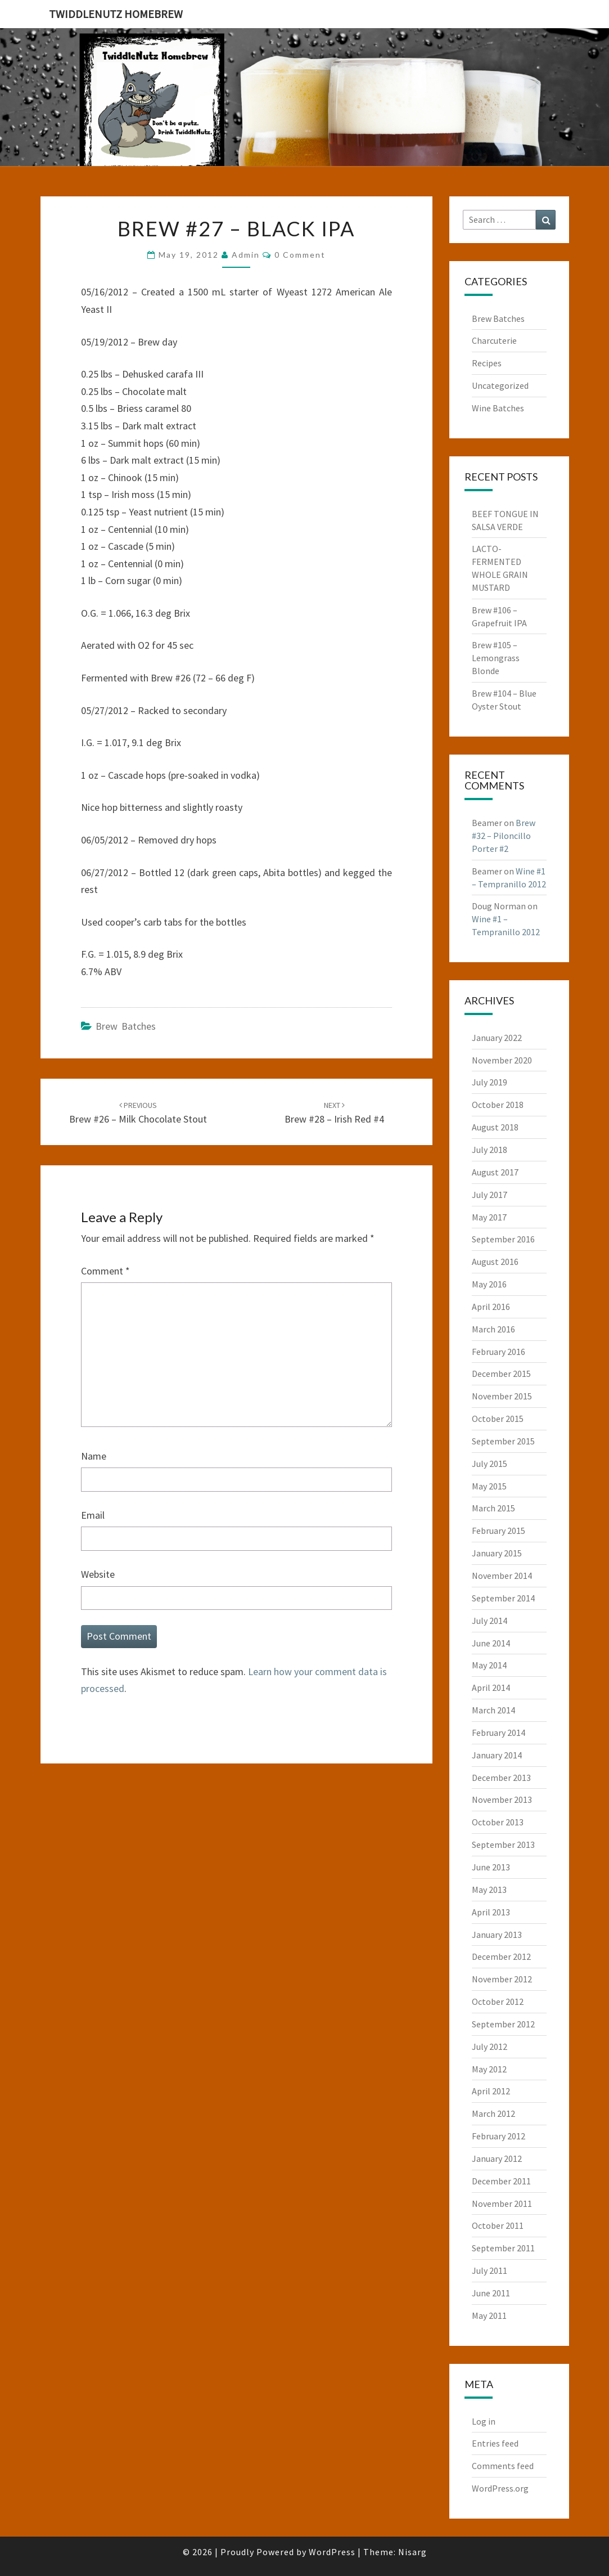 This screenshot has width=609, height=2576. I want to click on January 2022, so click(497, 1037).